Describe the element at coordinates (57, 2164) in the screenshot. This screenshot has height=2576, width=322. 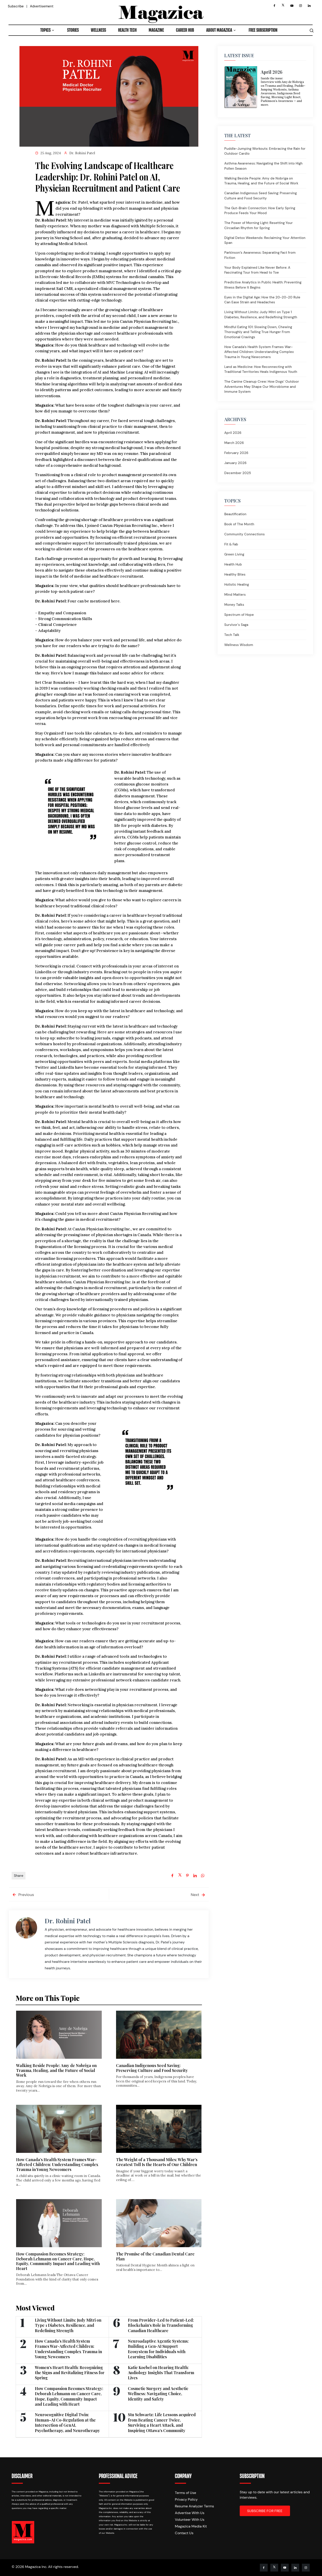
I see `How Canada’s Health System Frames War-Affected Children: Understanding Complex Trauma in Young Newcomers` at that location.